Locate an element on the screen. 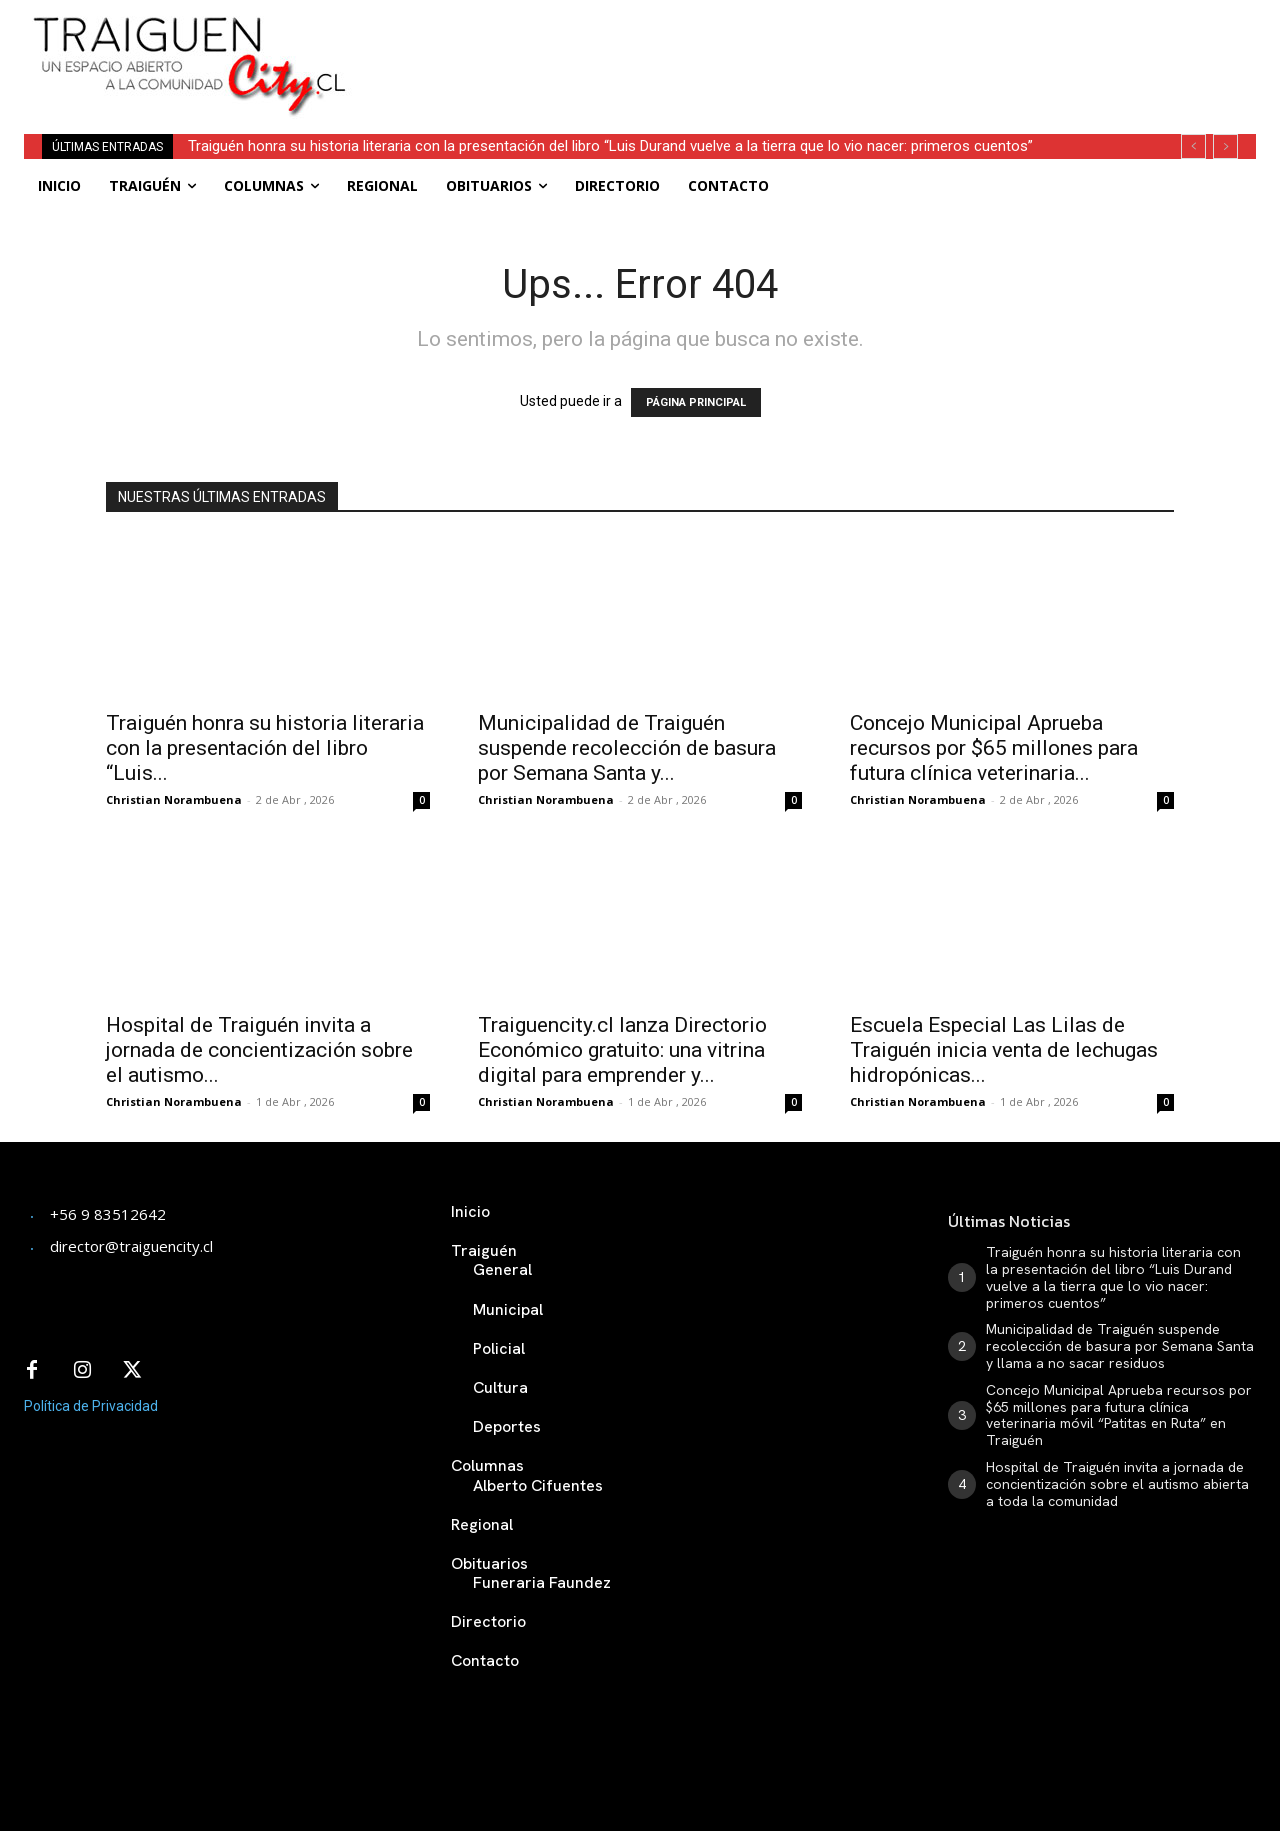 Image resolution: width=1280 pixels, height=1831 pixels. Municipalidad de Traiguén suspende recolección de basura por Semana Santa y... is located at coordinates (627, 748).